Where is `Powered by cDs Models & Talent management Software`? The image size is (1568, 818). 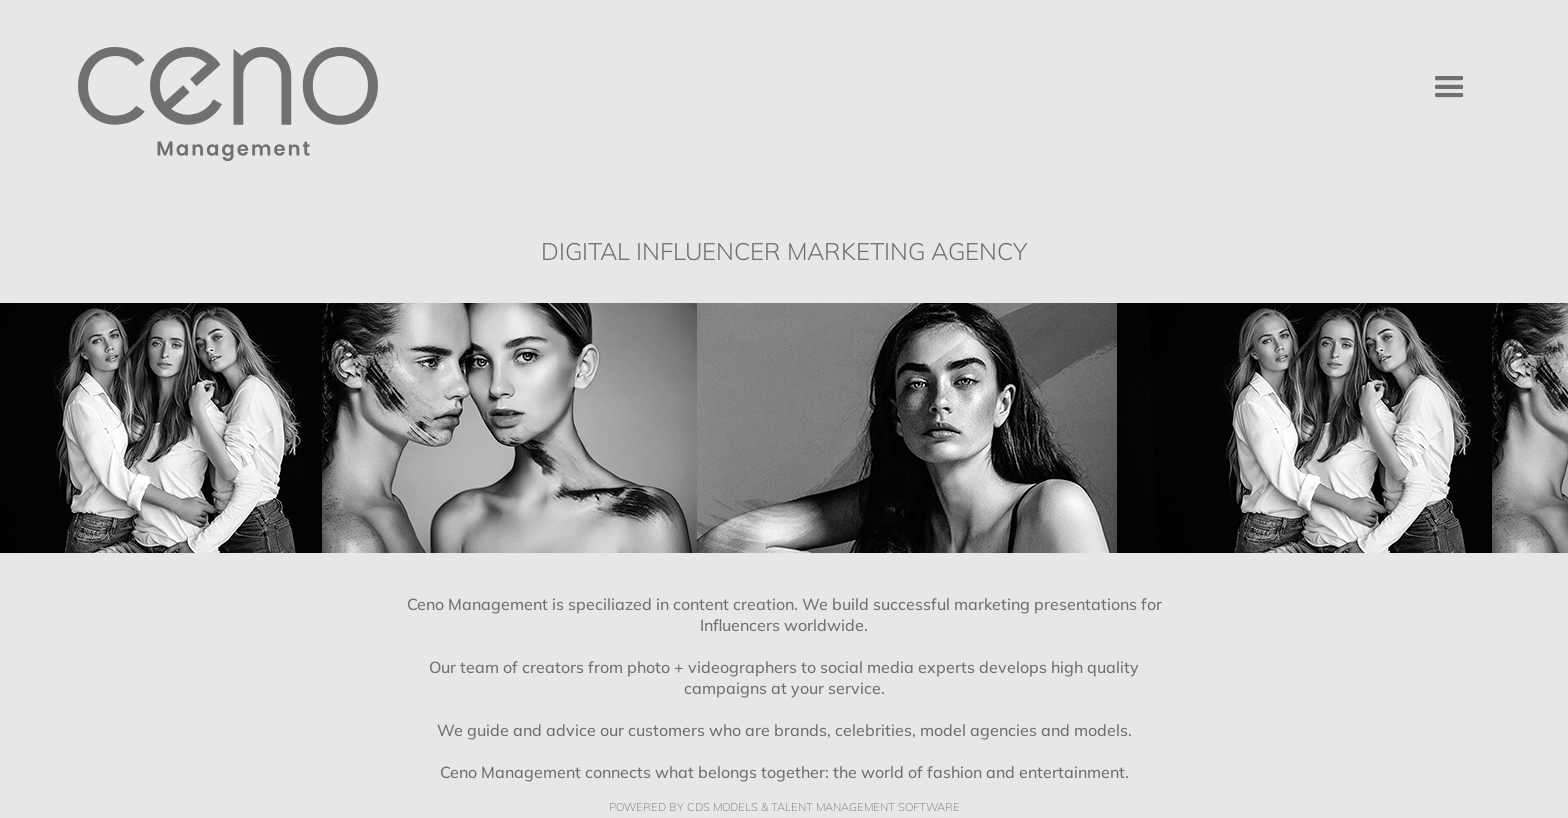 Powered by cDs Models & Talent management Software is located at coordinates (784, 807).